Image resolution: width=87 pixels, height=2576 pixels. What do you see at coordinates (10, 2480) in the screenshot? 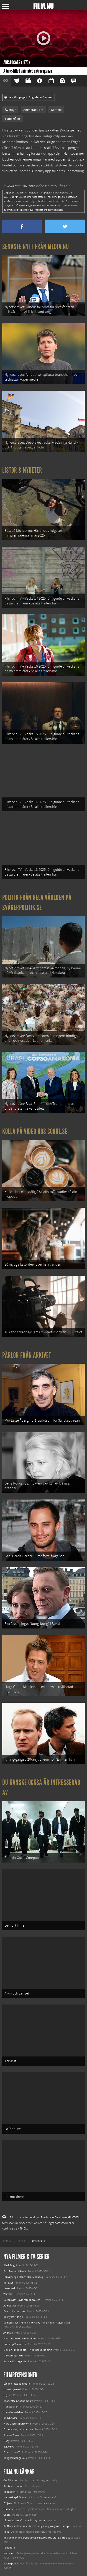
I see `Om Film.nu` at bounding box center [10, 2480].